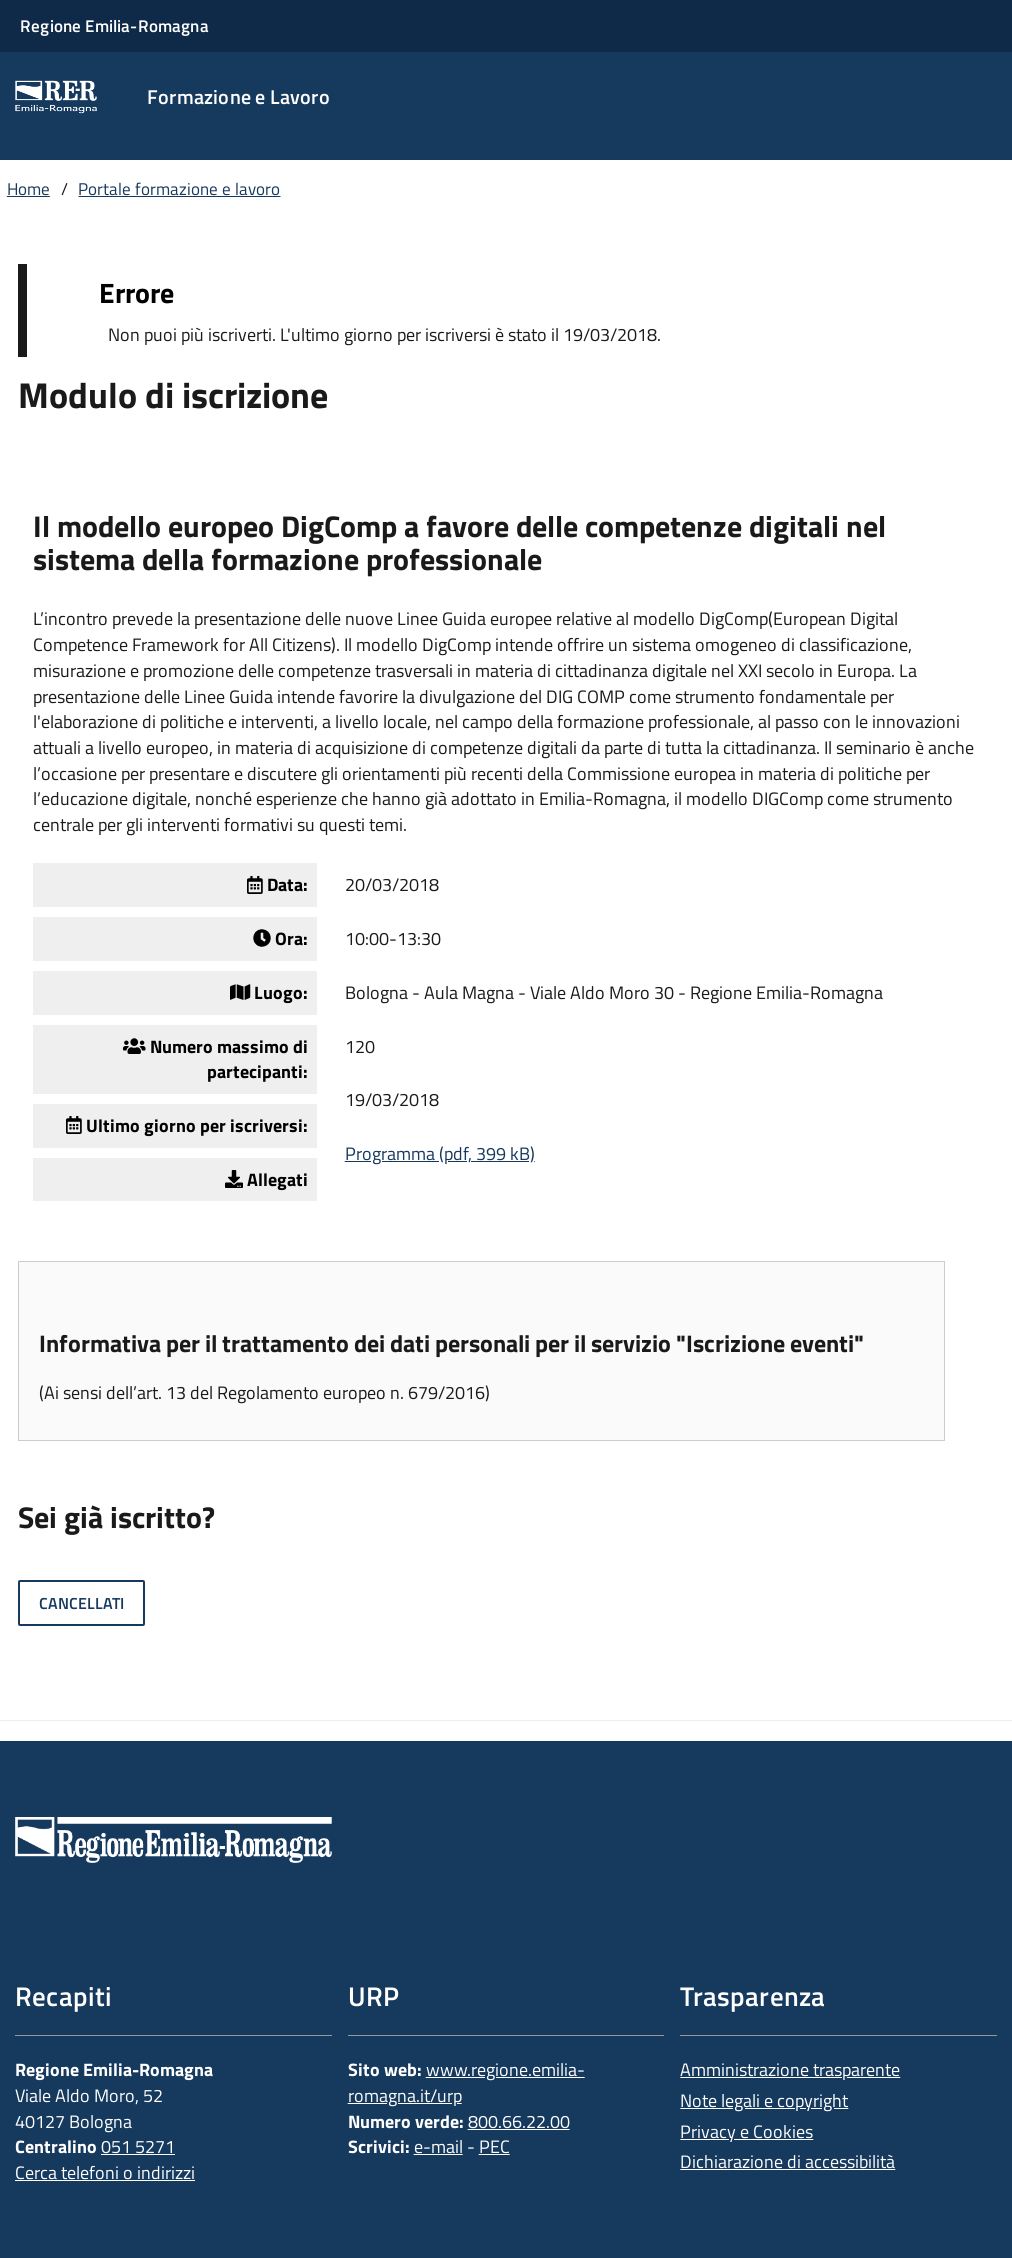 The width and height of the screenshot is (1012, 2258). Describe the element at coordinates (746, 2131) in the screenshot. I see `Privacy e Cookies` at that location.